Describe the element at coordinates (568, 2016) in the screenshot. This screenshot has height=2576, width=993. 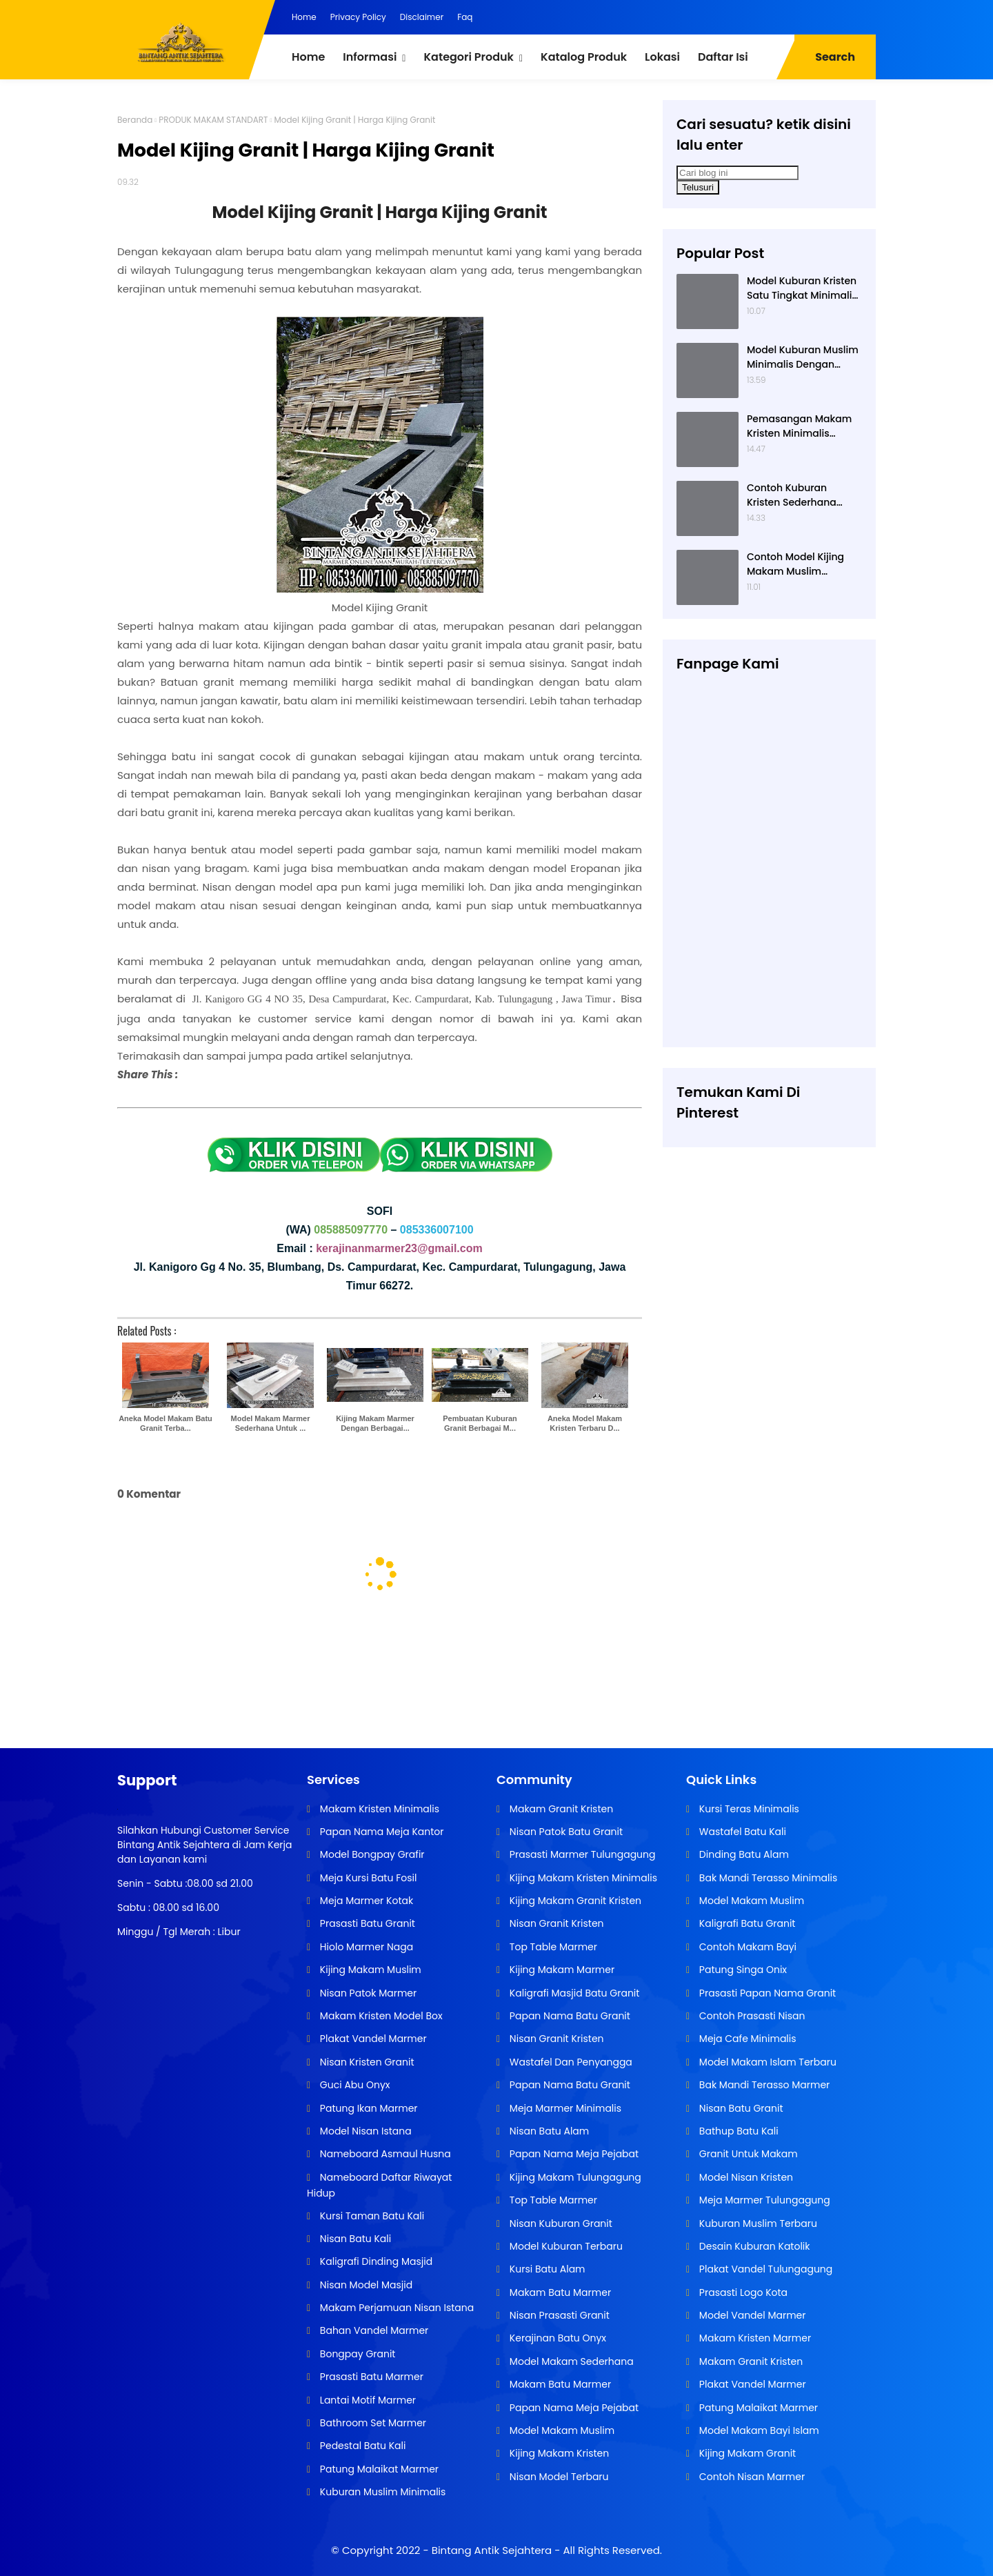
I see `Papan Nama Batu Granit` at that location.